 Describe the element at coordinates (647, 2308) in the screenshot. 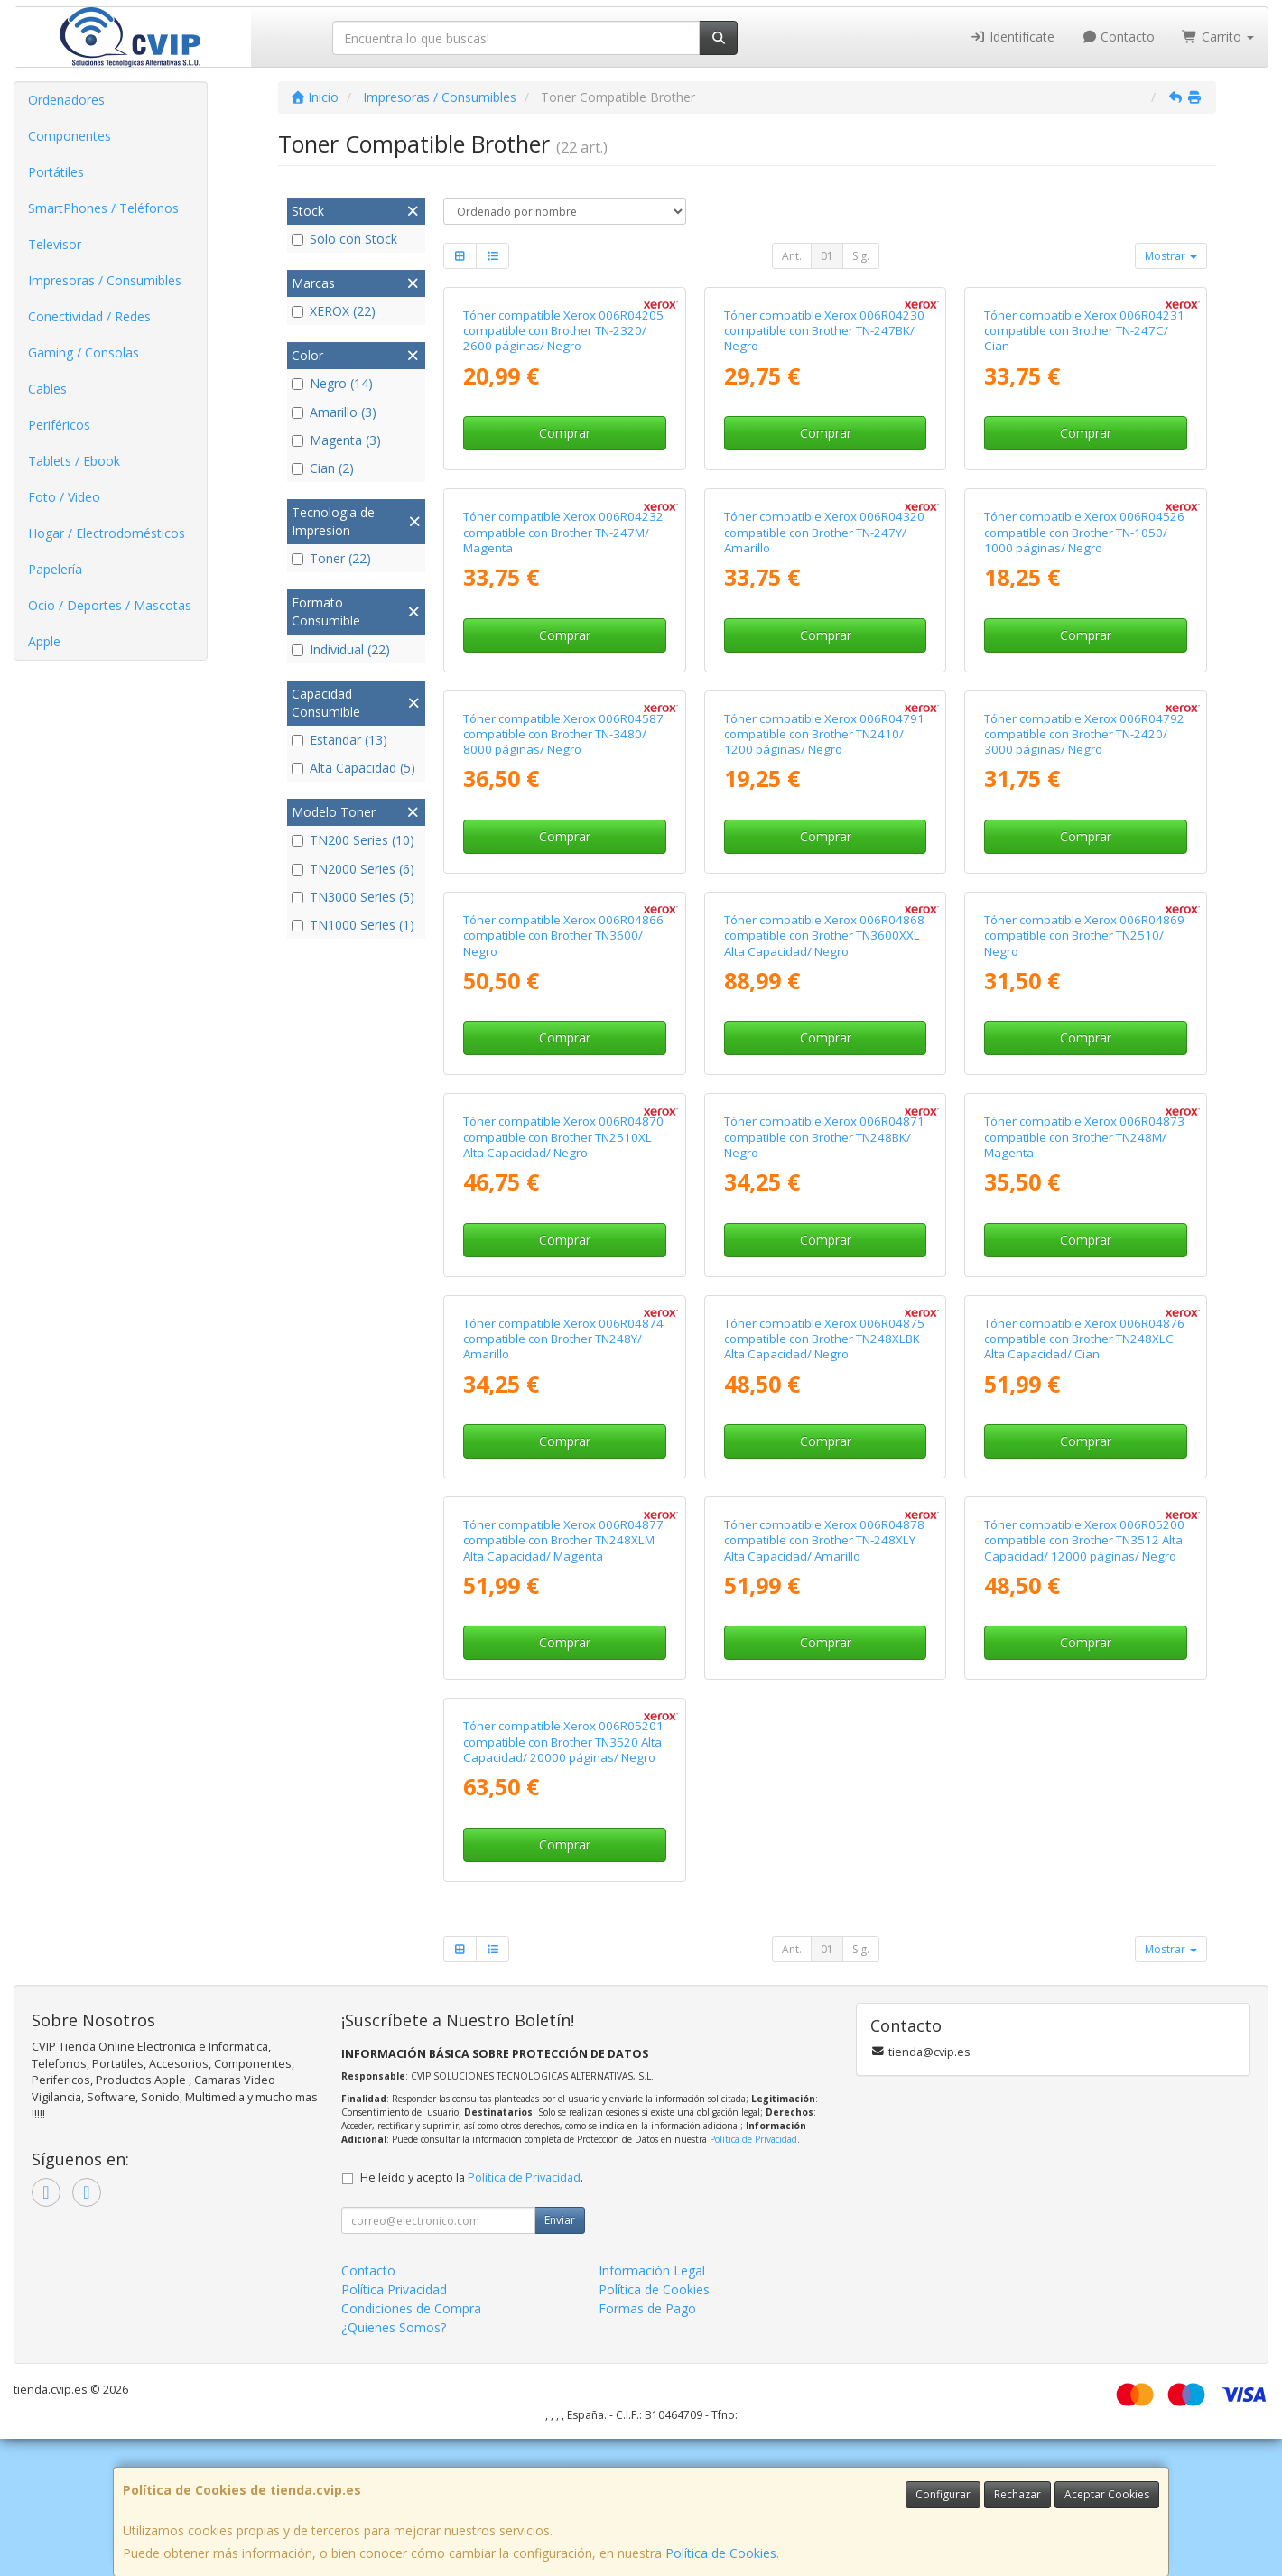

I see `Formas de Pago` at that location.